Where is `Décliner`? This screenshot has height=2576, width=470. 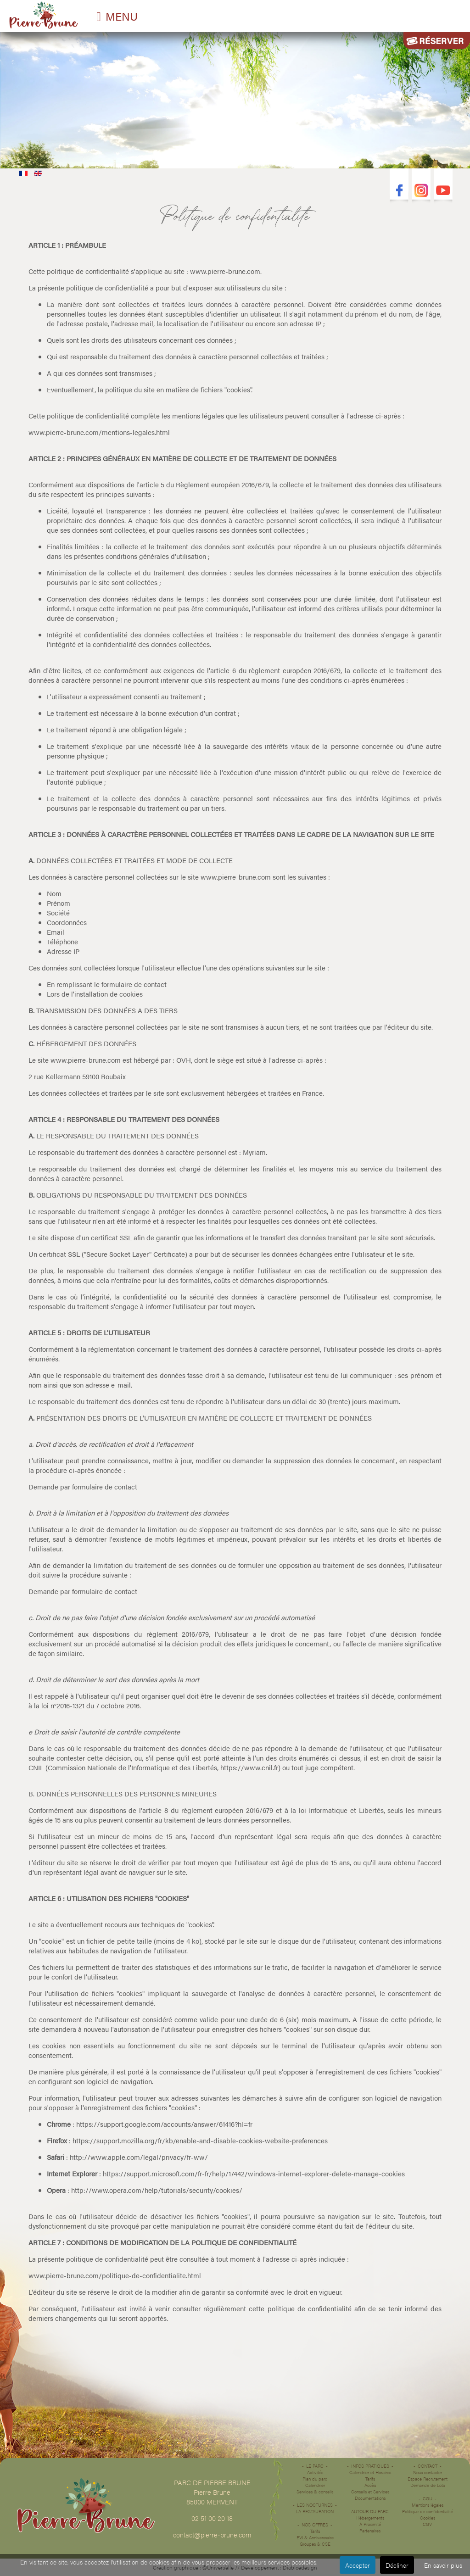
Décliner is located at coordinates (397, 2565).